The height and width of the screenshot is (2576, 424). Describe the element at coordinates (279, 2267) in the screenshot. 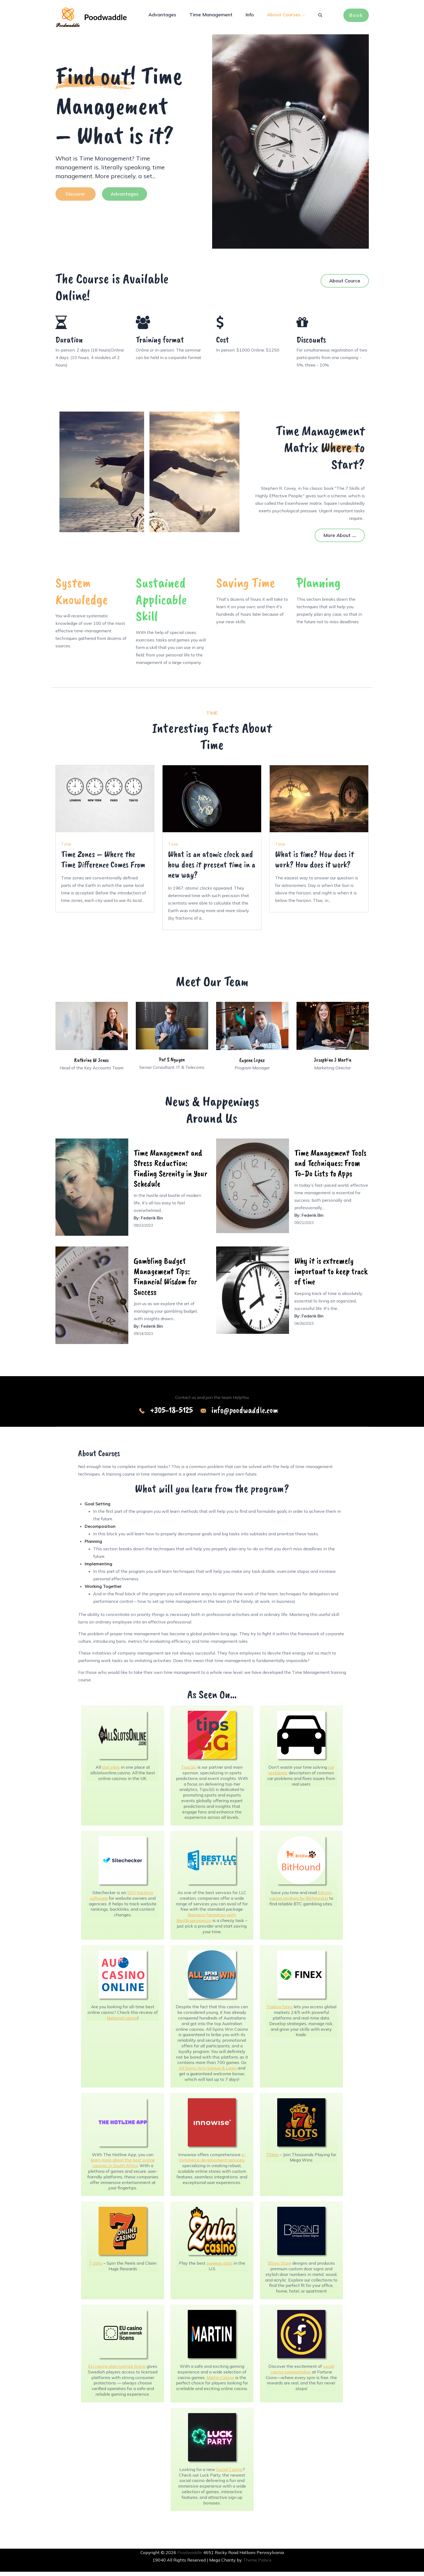

I see `BSign Store` at that location.